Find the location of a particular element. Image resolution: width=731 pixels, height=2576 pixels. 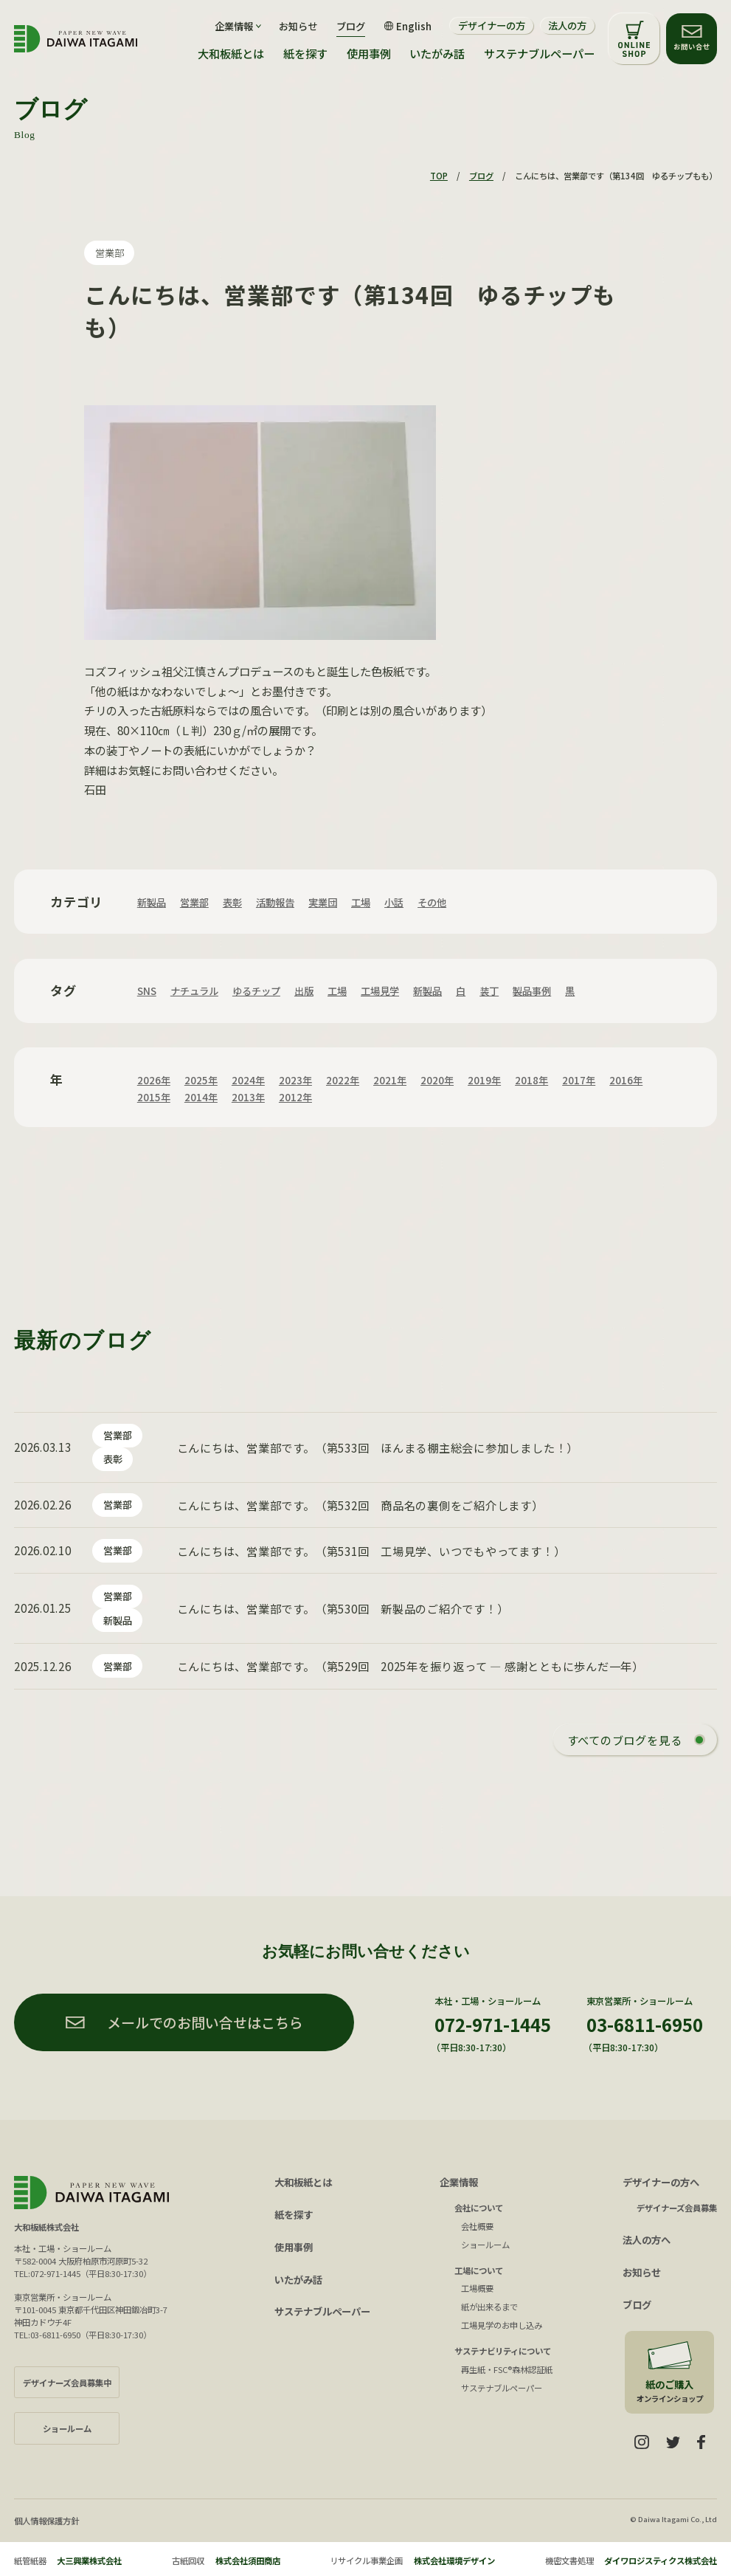

個人情報保護方針 is located at coordinates (46, 2521).